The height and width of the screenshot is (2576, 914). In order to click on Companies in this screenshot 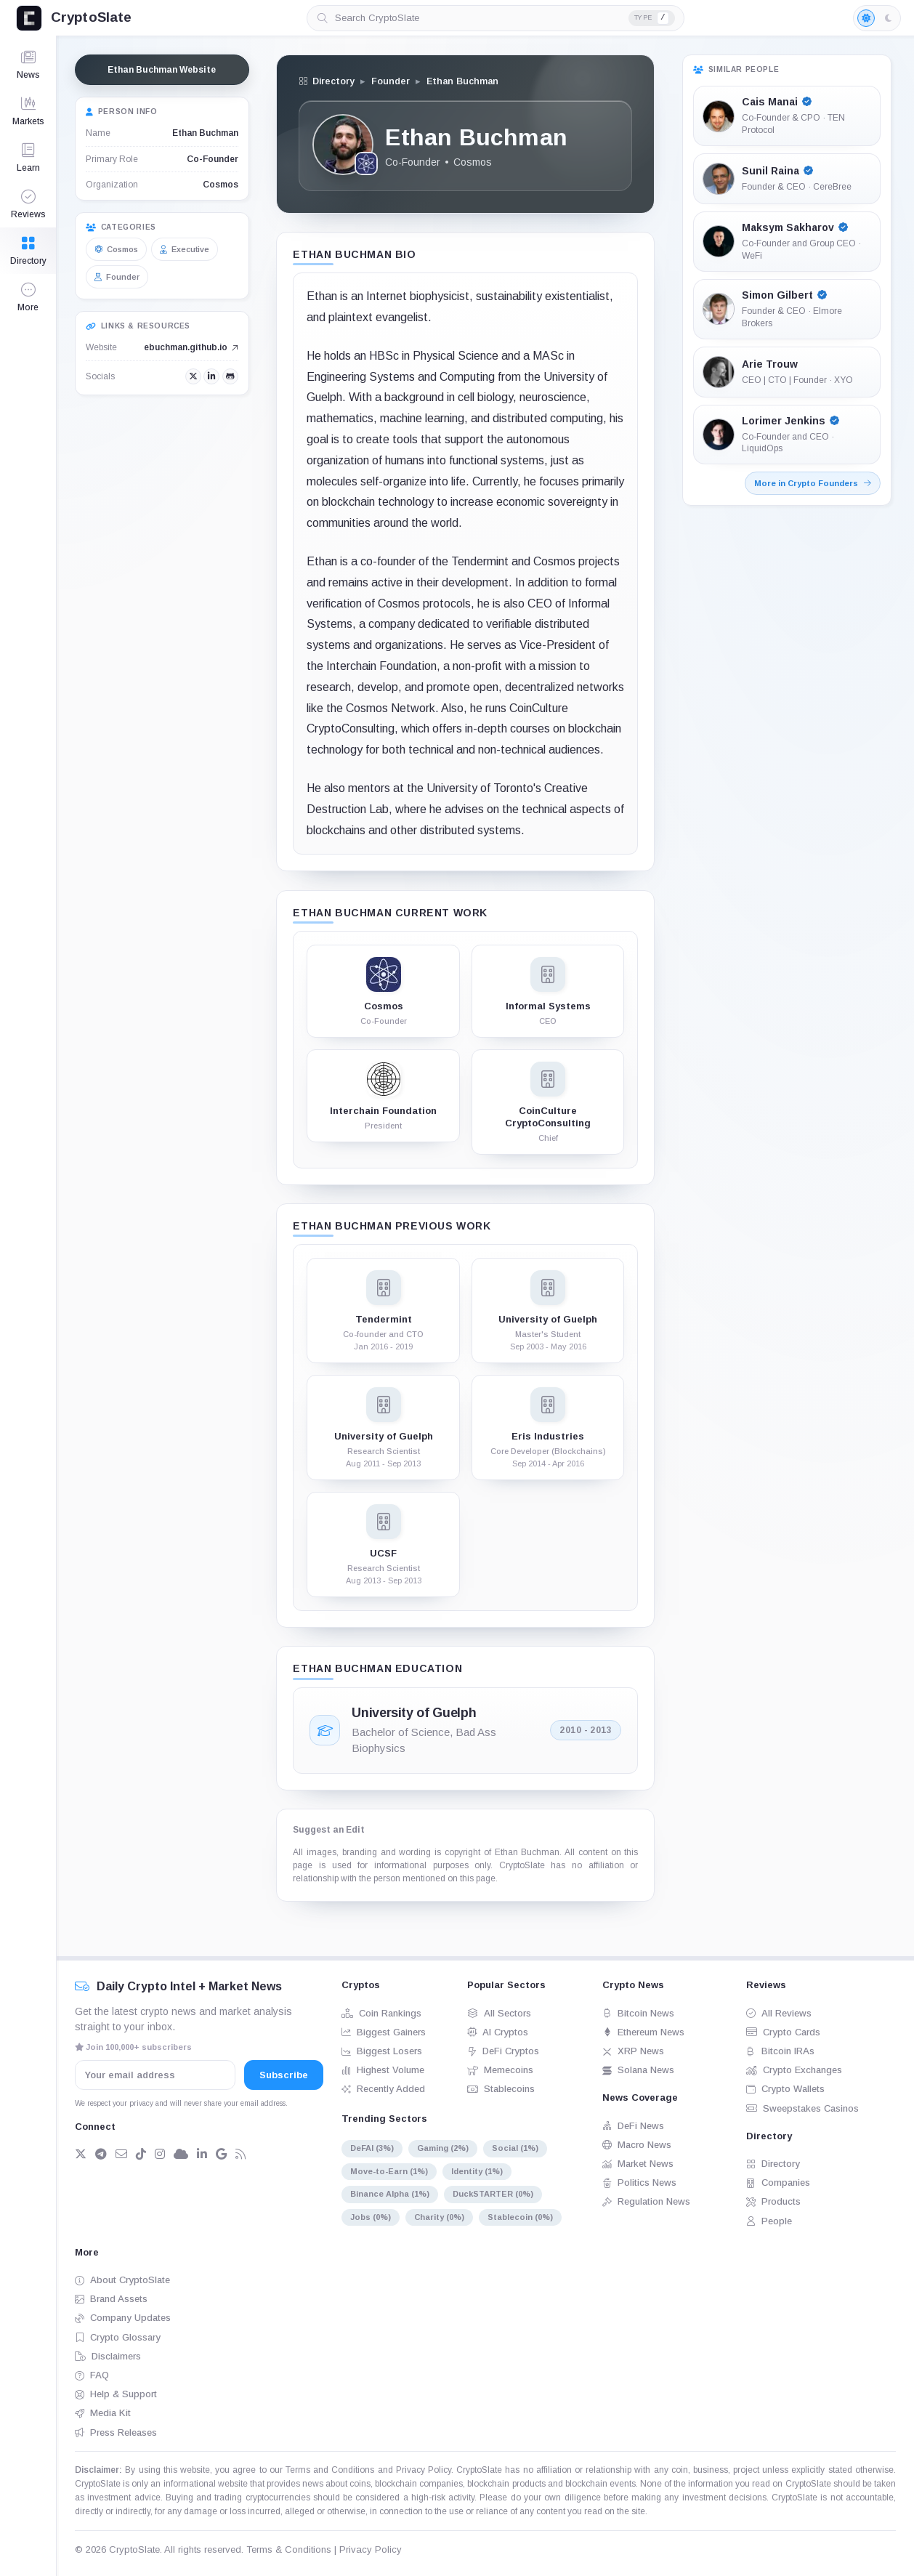, I will do `click(778, 2182)`.